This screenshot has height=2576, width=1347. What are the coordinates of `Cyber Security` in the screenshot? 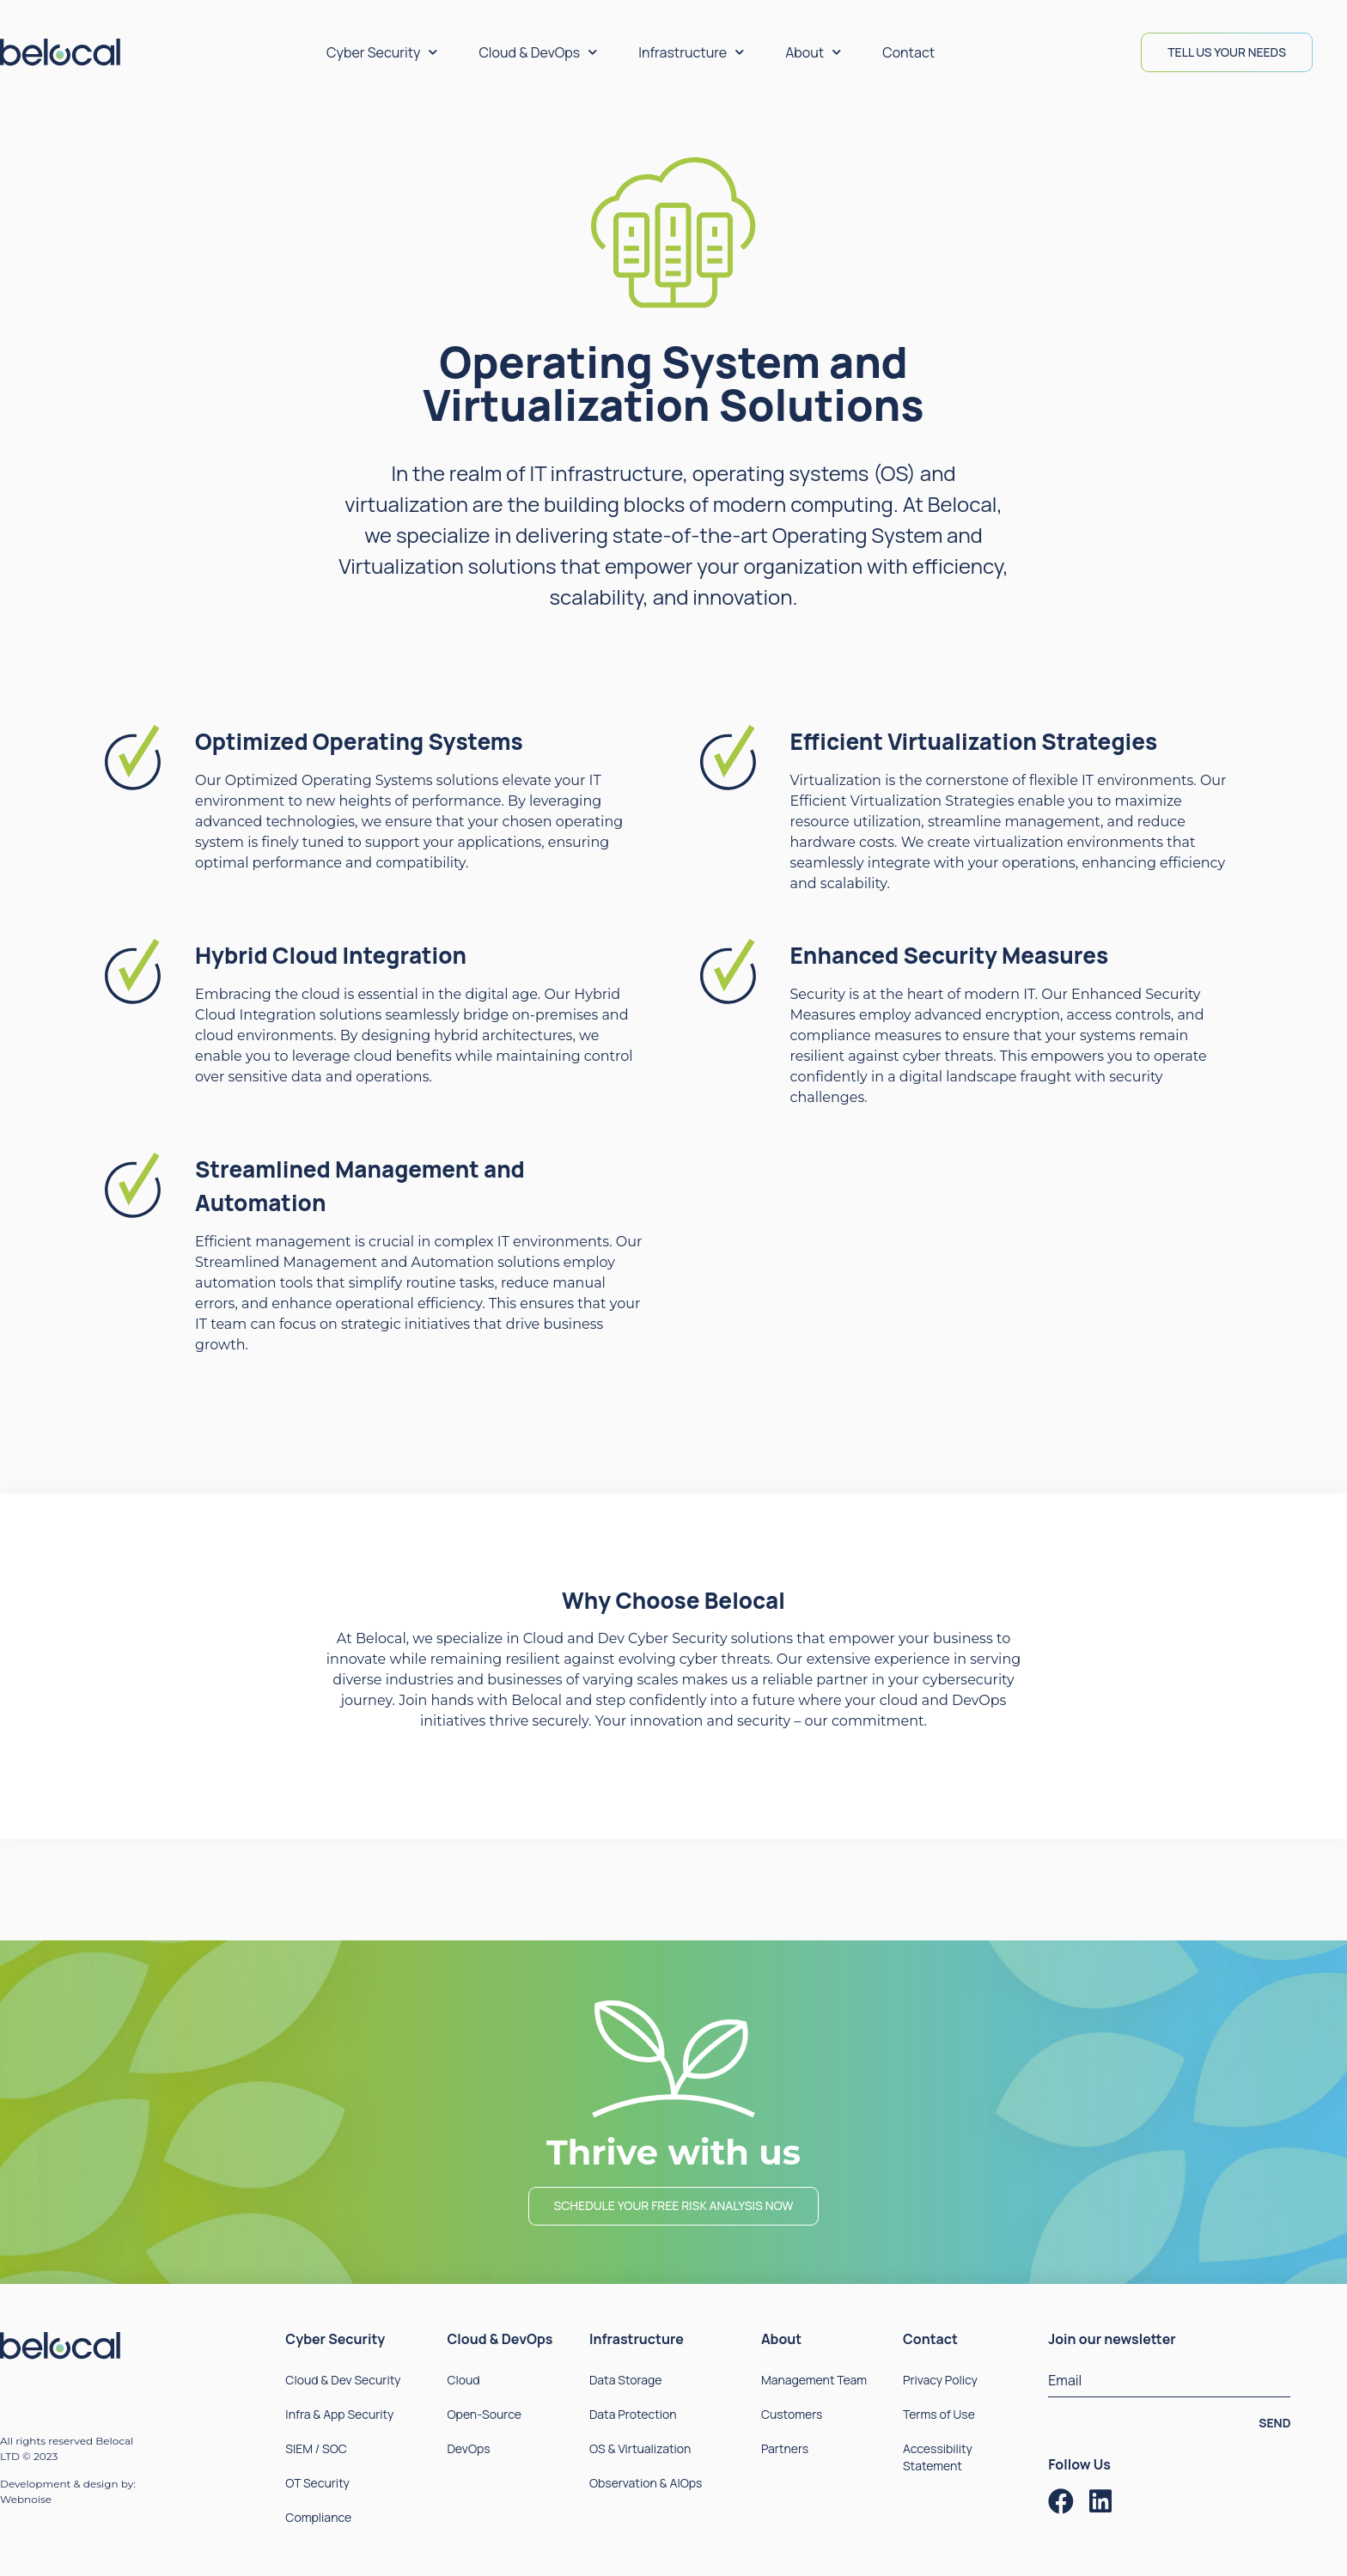 It's located at (381, 52).